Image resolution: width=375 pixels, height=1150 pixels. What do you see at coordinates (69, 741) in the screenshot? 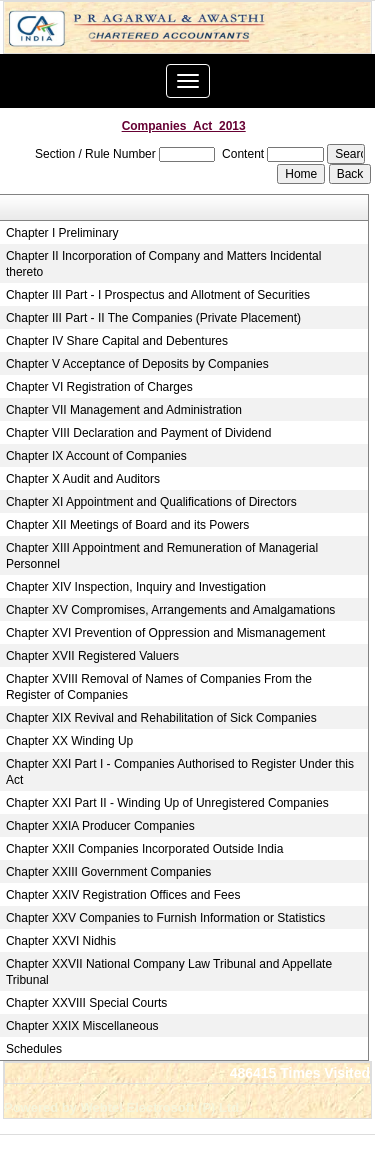
I see `Chapter XX Winding Up` at bounding box center [69, 741].